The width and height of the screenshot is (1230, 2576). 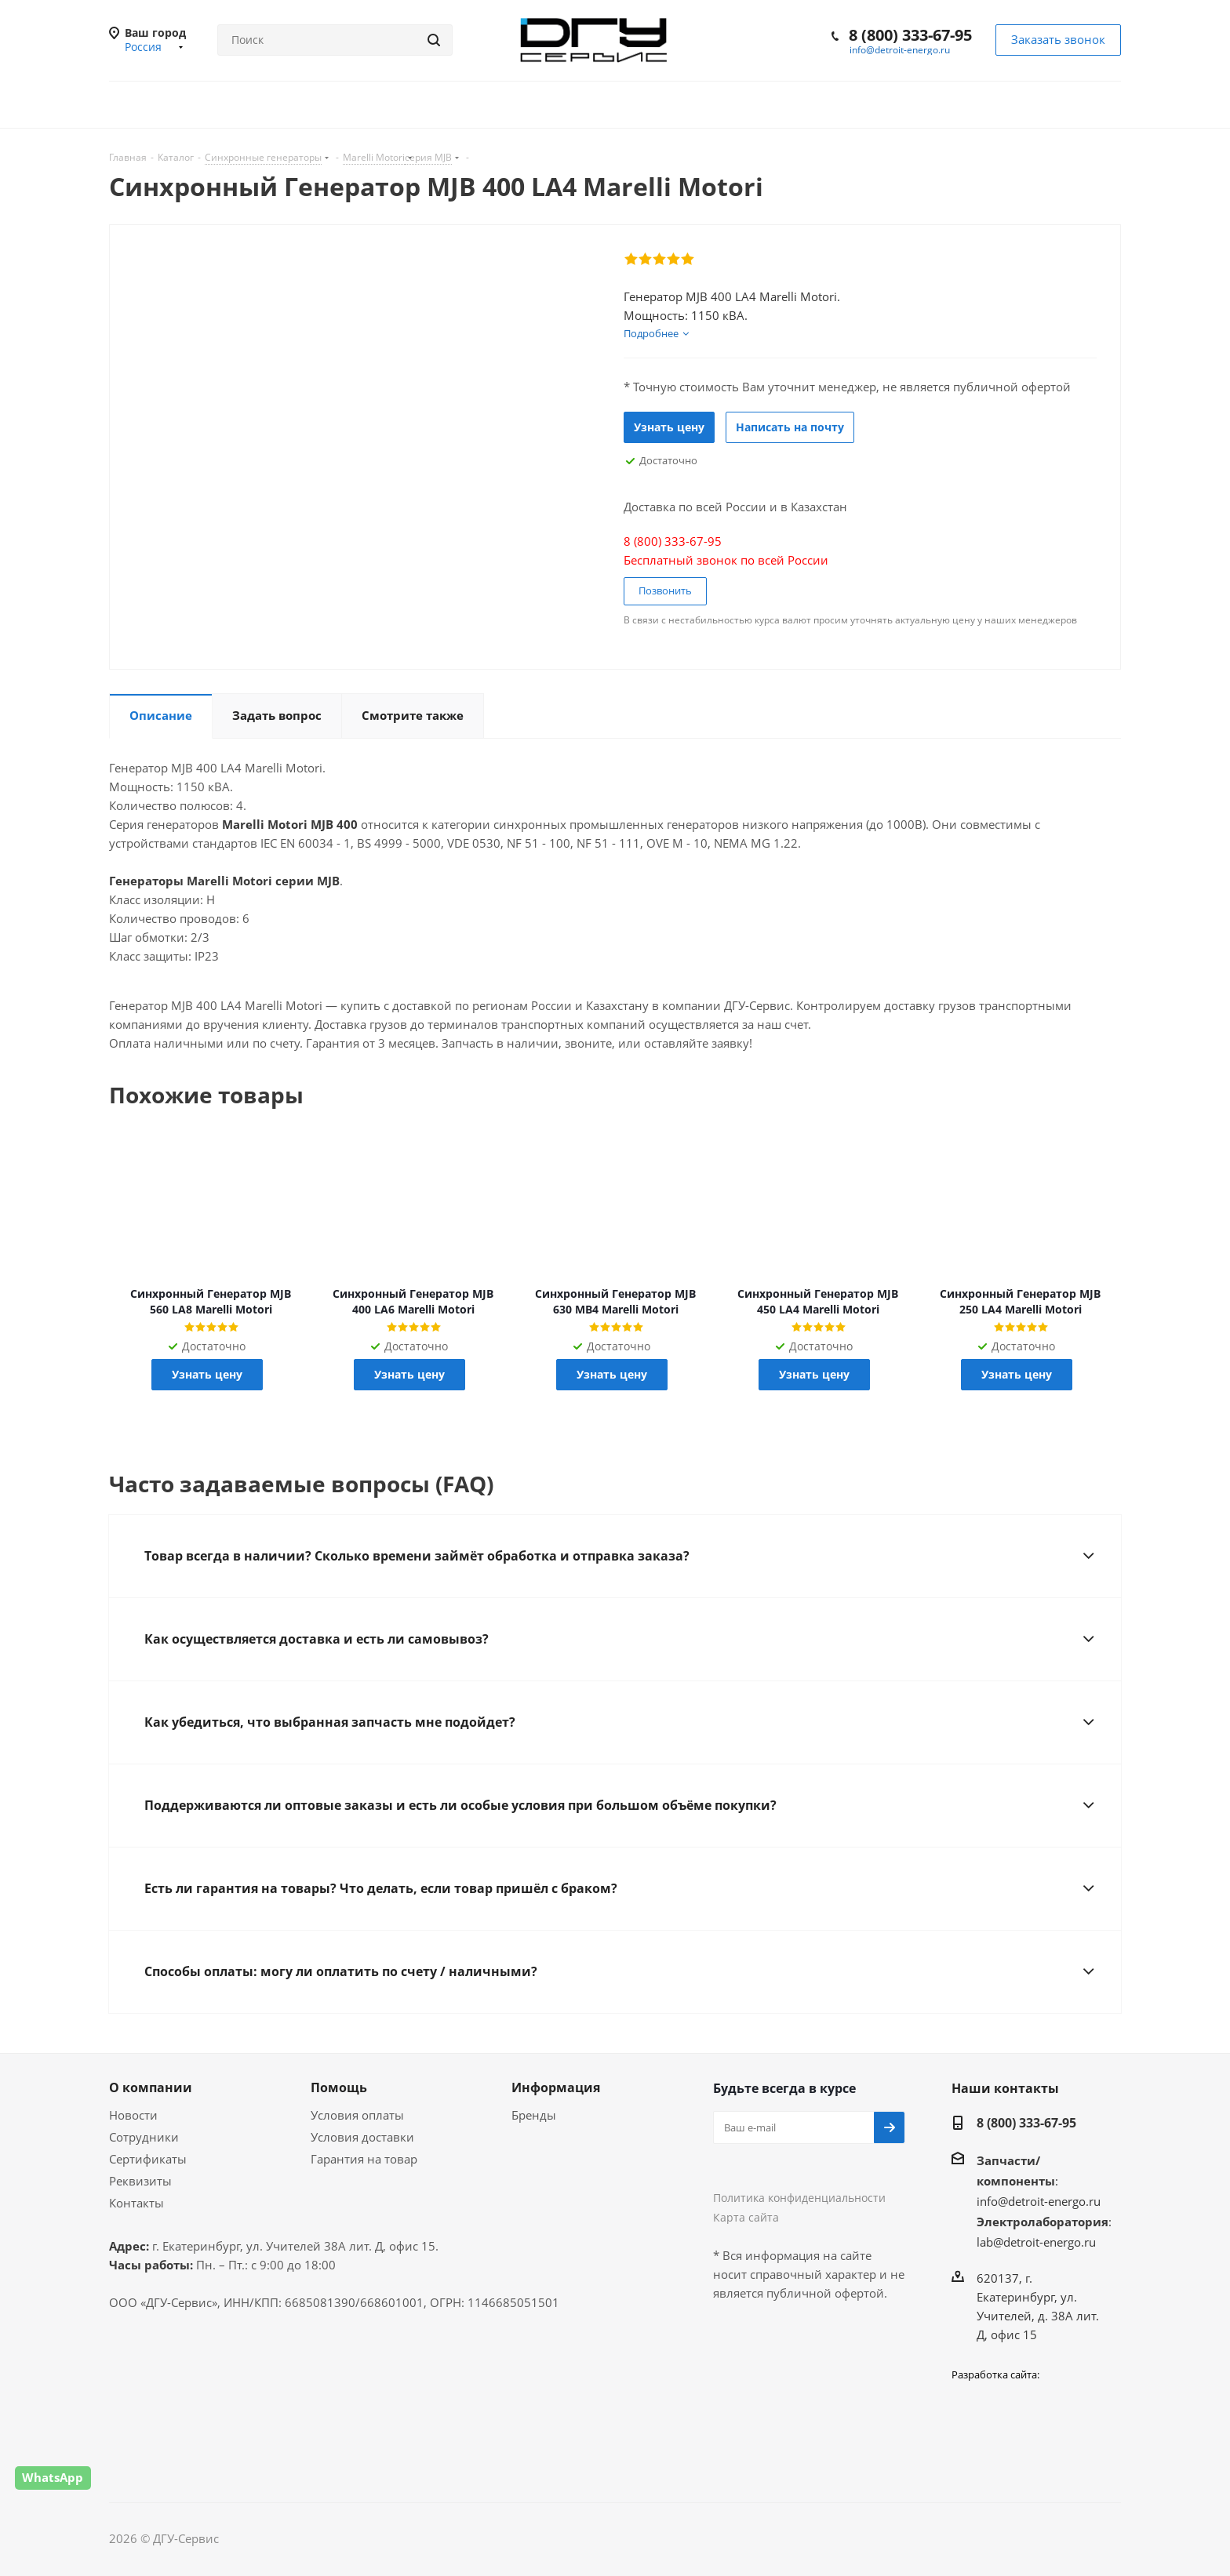 What do you see at coordinates (790, 427) in the screenshot?
I see `Написать на почту` at bounding box center [790, 427].